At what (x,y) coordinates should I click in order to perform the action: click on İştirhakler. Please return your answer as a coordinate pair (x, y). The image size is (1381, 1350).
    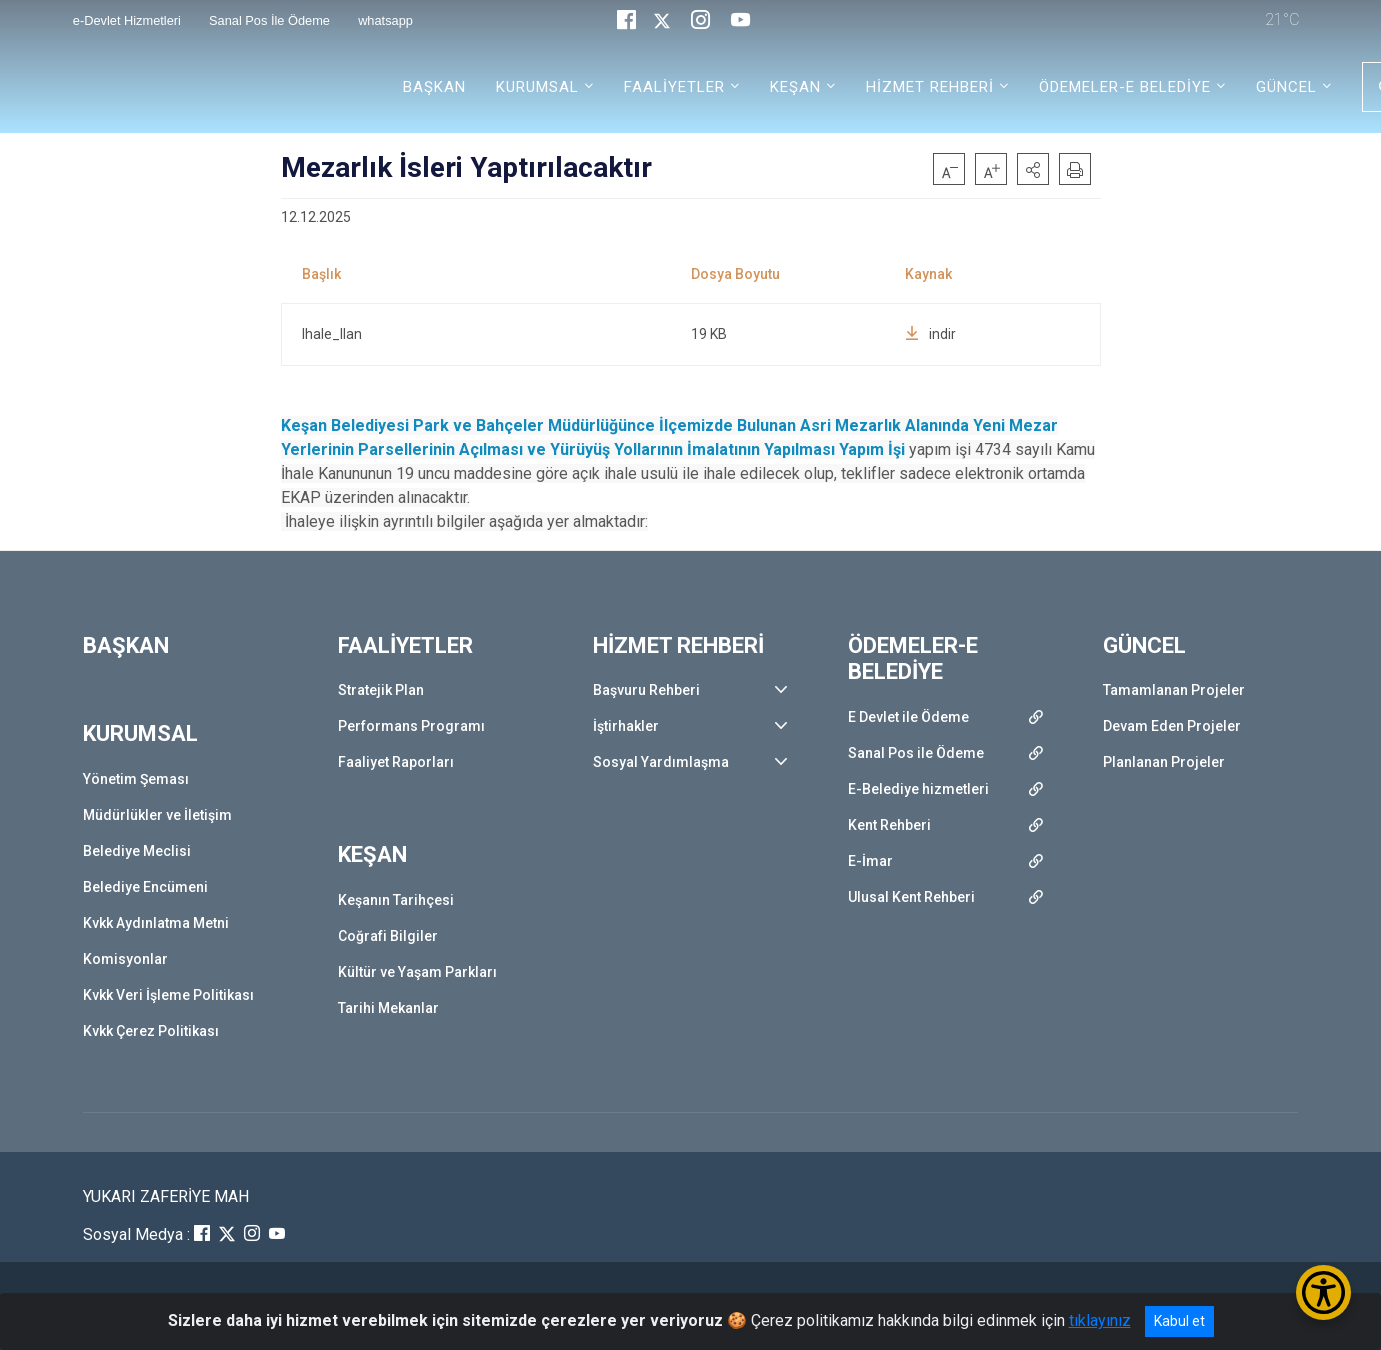
    Looking at the image, I should click on (626, 726).